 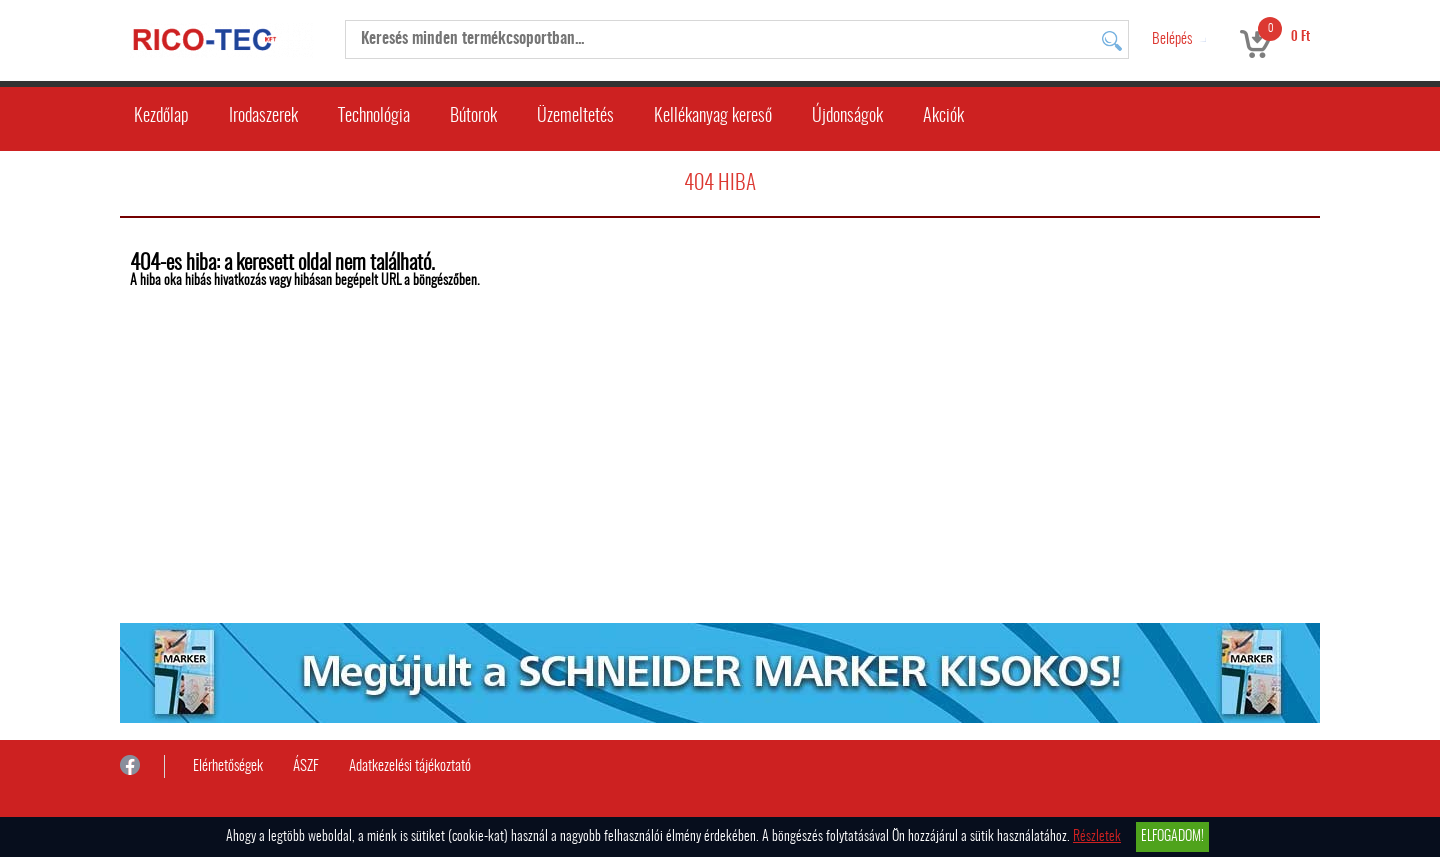 I want to click on Kezdőlap, so click(x=161, y=117).